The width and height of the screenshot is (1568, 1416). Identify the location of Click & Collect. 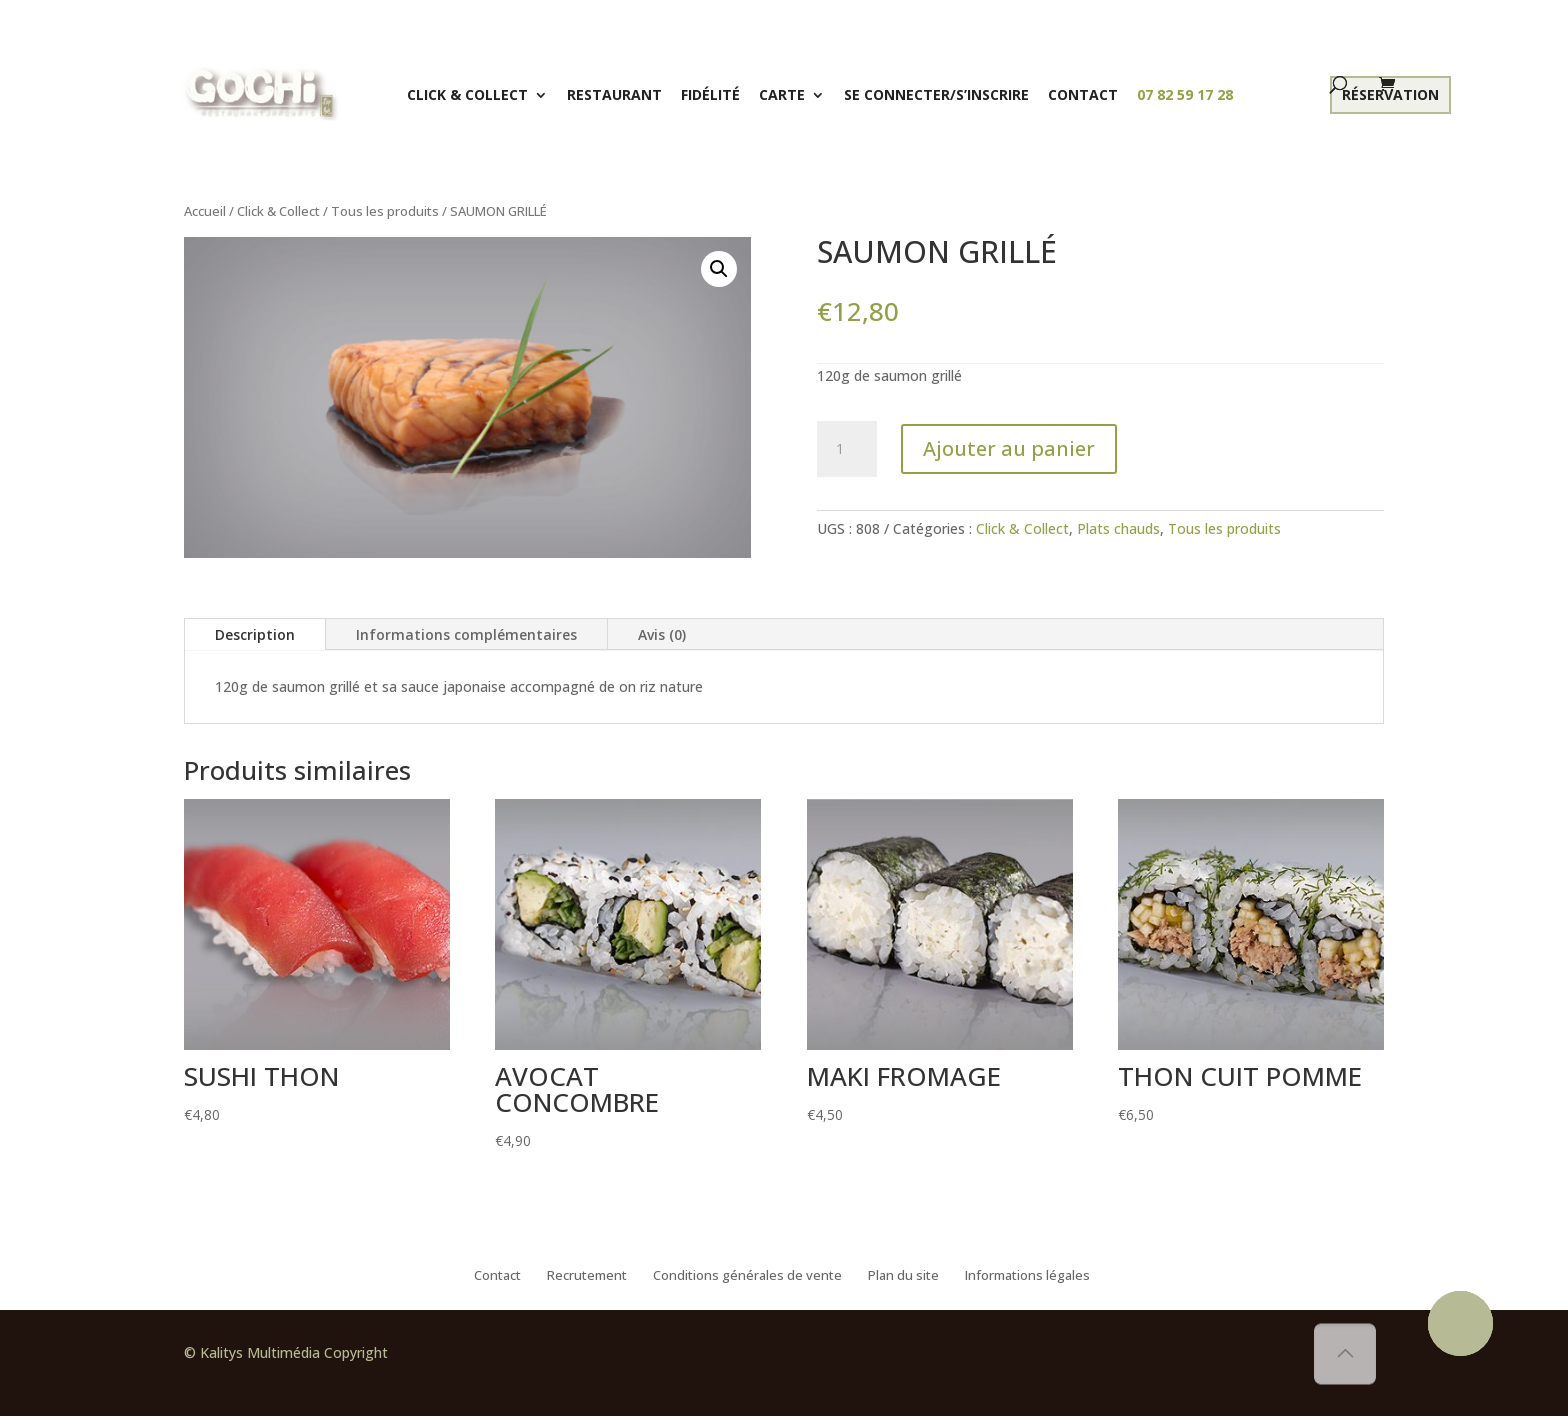
(467, 94).